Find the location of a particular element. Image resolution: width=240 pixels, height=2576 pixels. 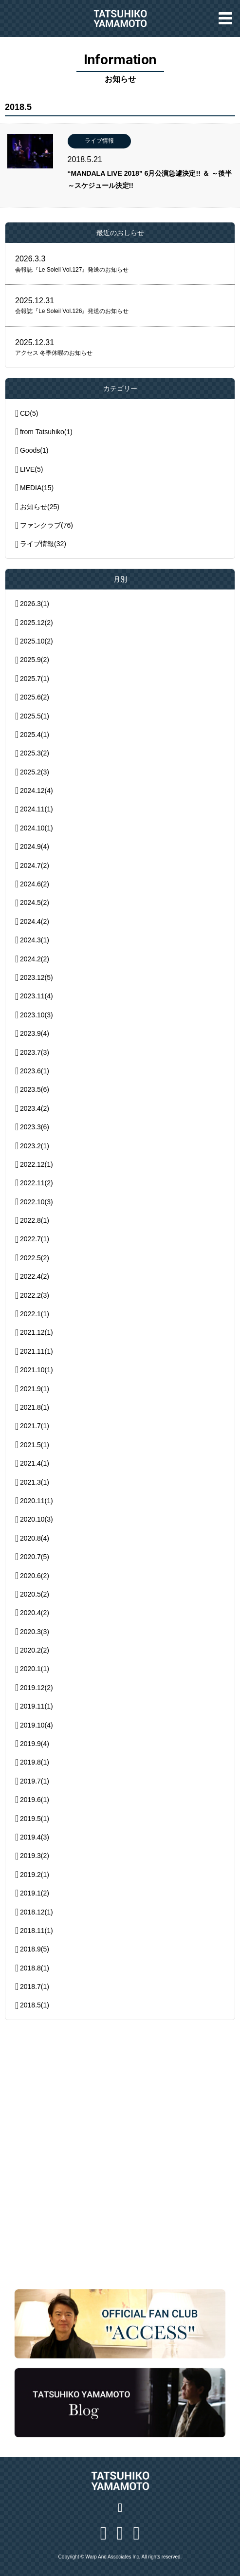

2018.12(1) is located at coordinates (36, 1912).